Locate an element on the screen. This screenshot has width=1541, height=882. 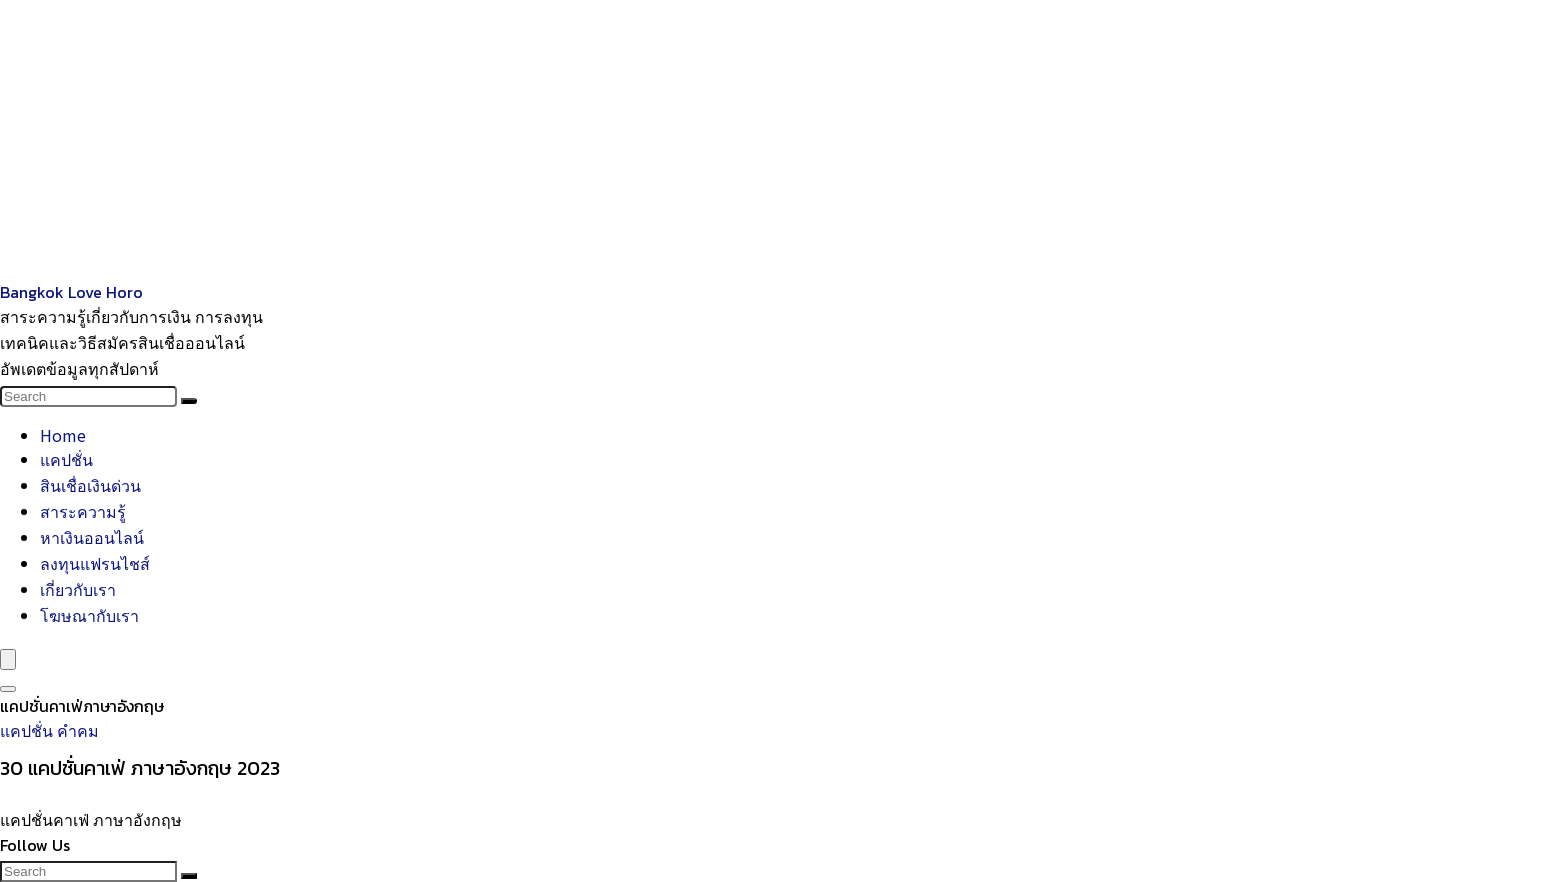
ลงทุนแฟรนไชส์ is located at coordinates (95, 563).